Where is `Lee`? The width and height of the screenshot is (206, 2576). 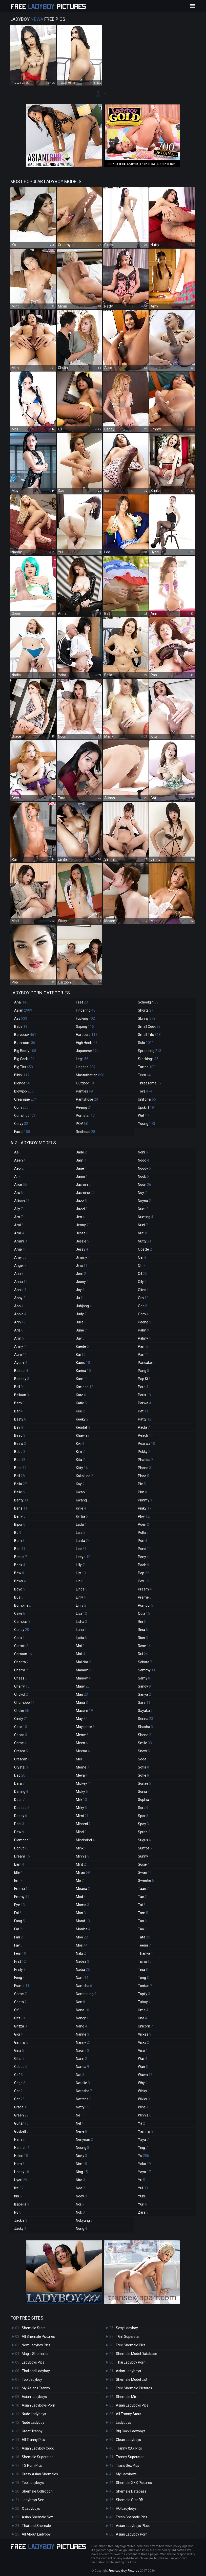
Lee is located at coordinates (81, 1549).